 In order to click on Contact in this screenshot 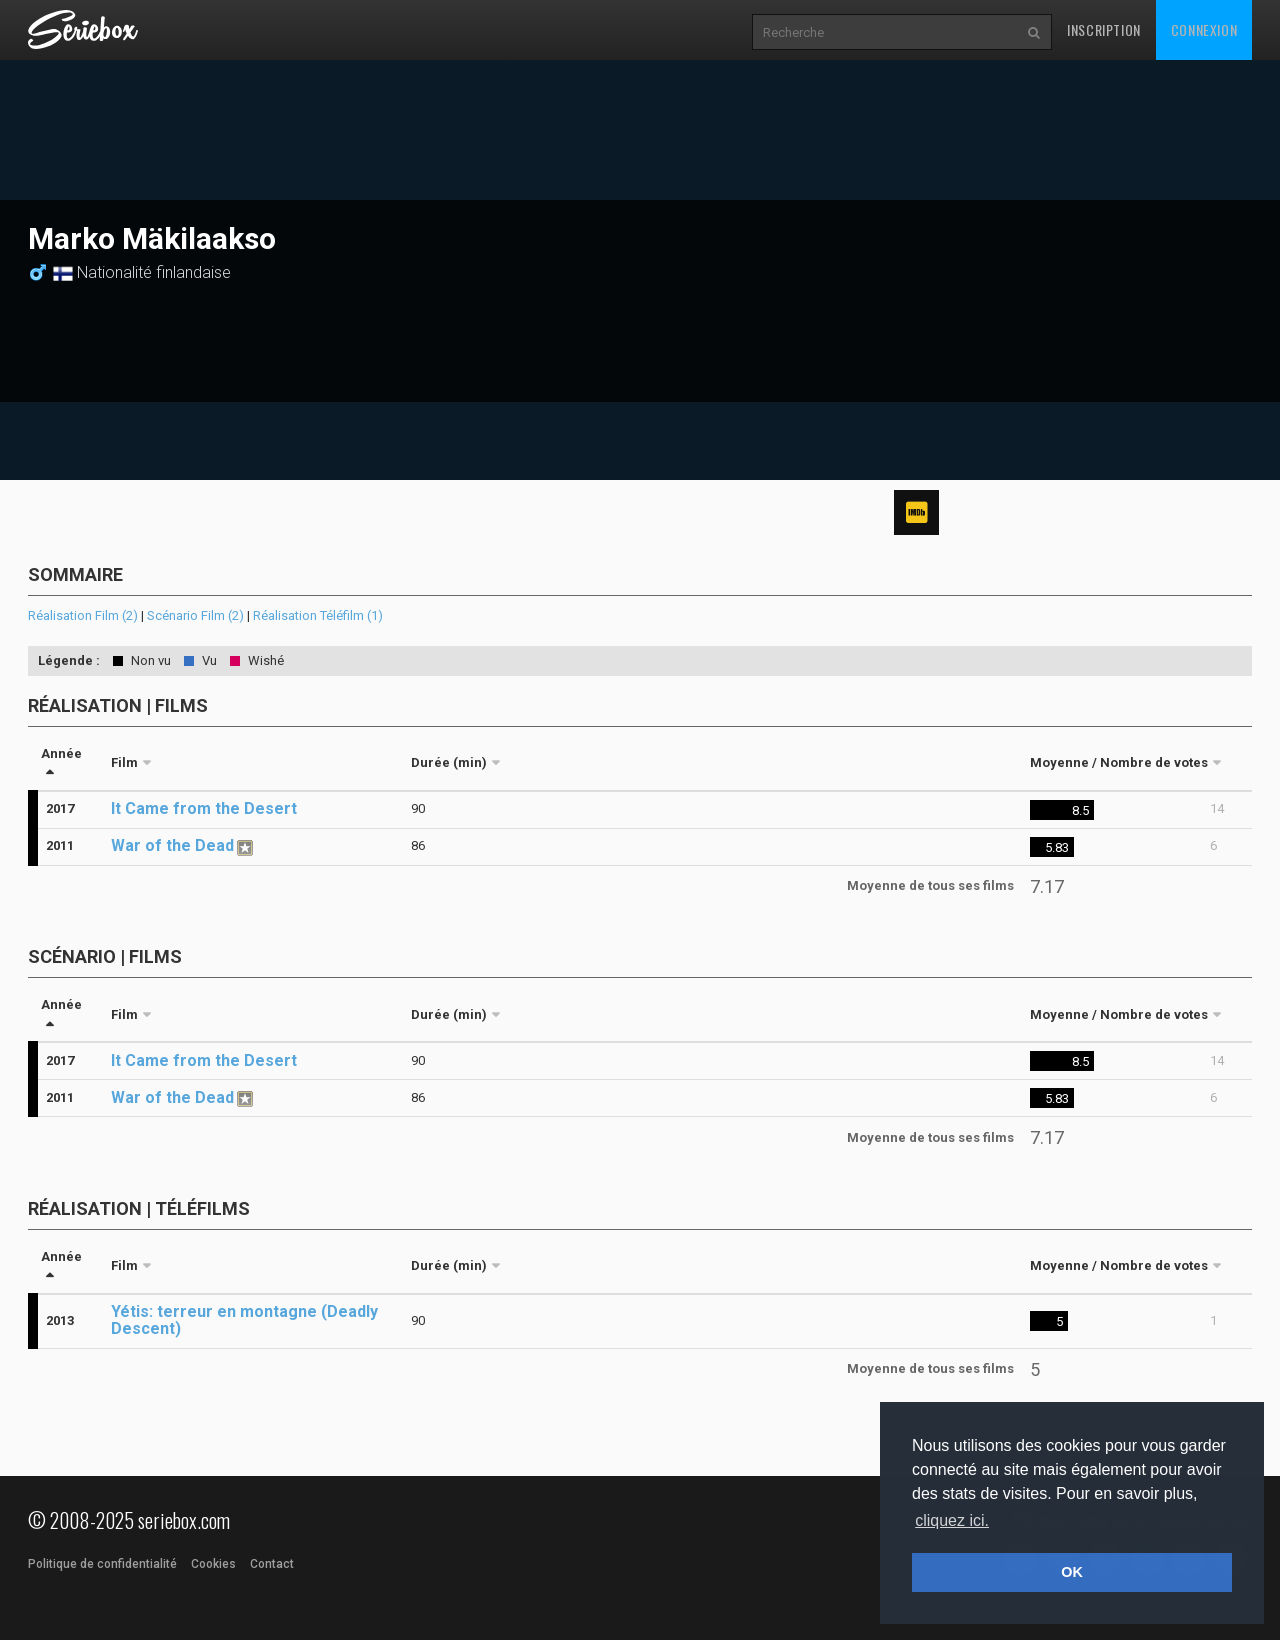, I will do `click(272, 1564)`.